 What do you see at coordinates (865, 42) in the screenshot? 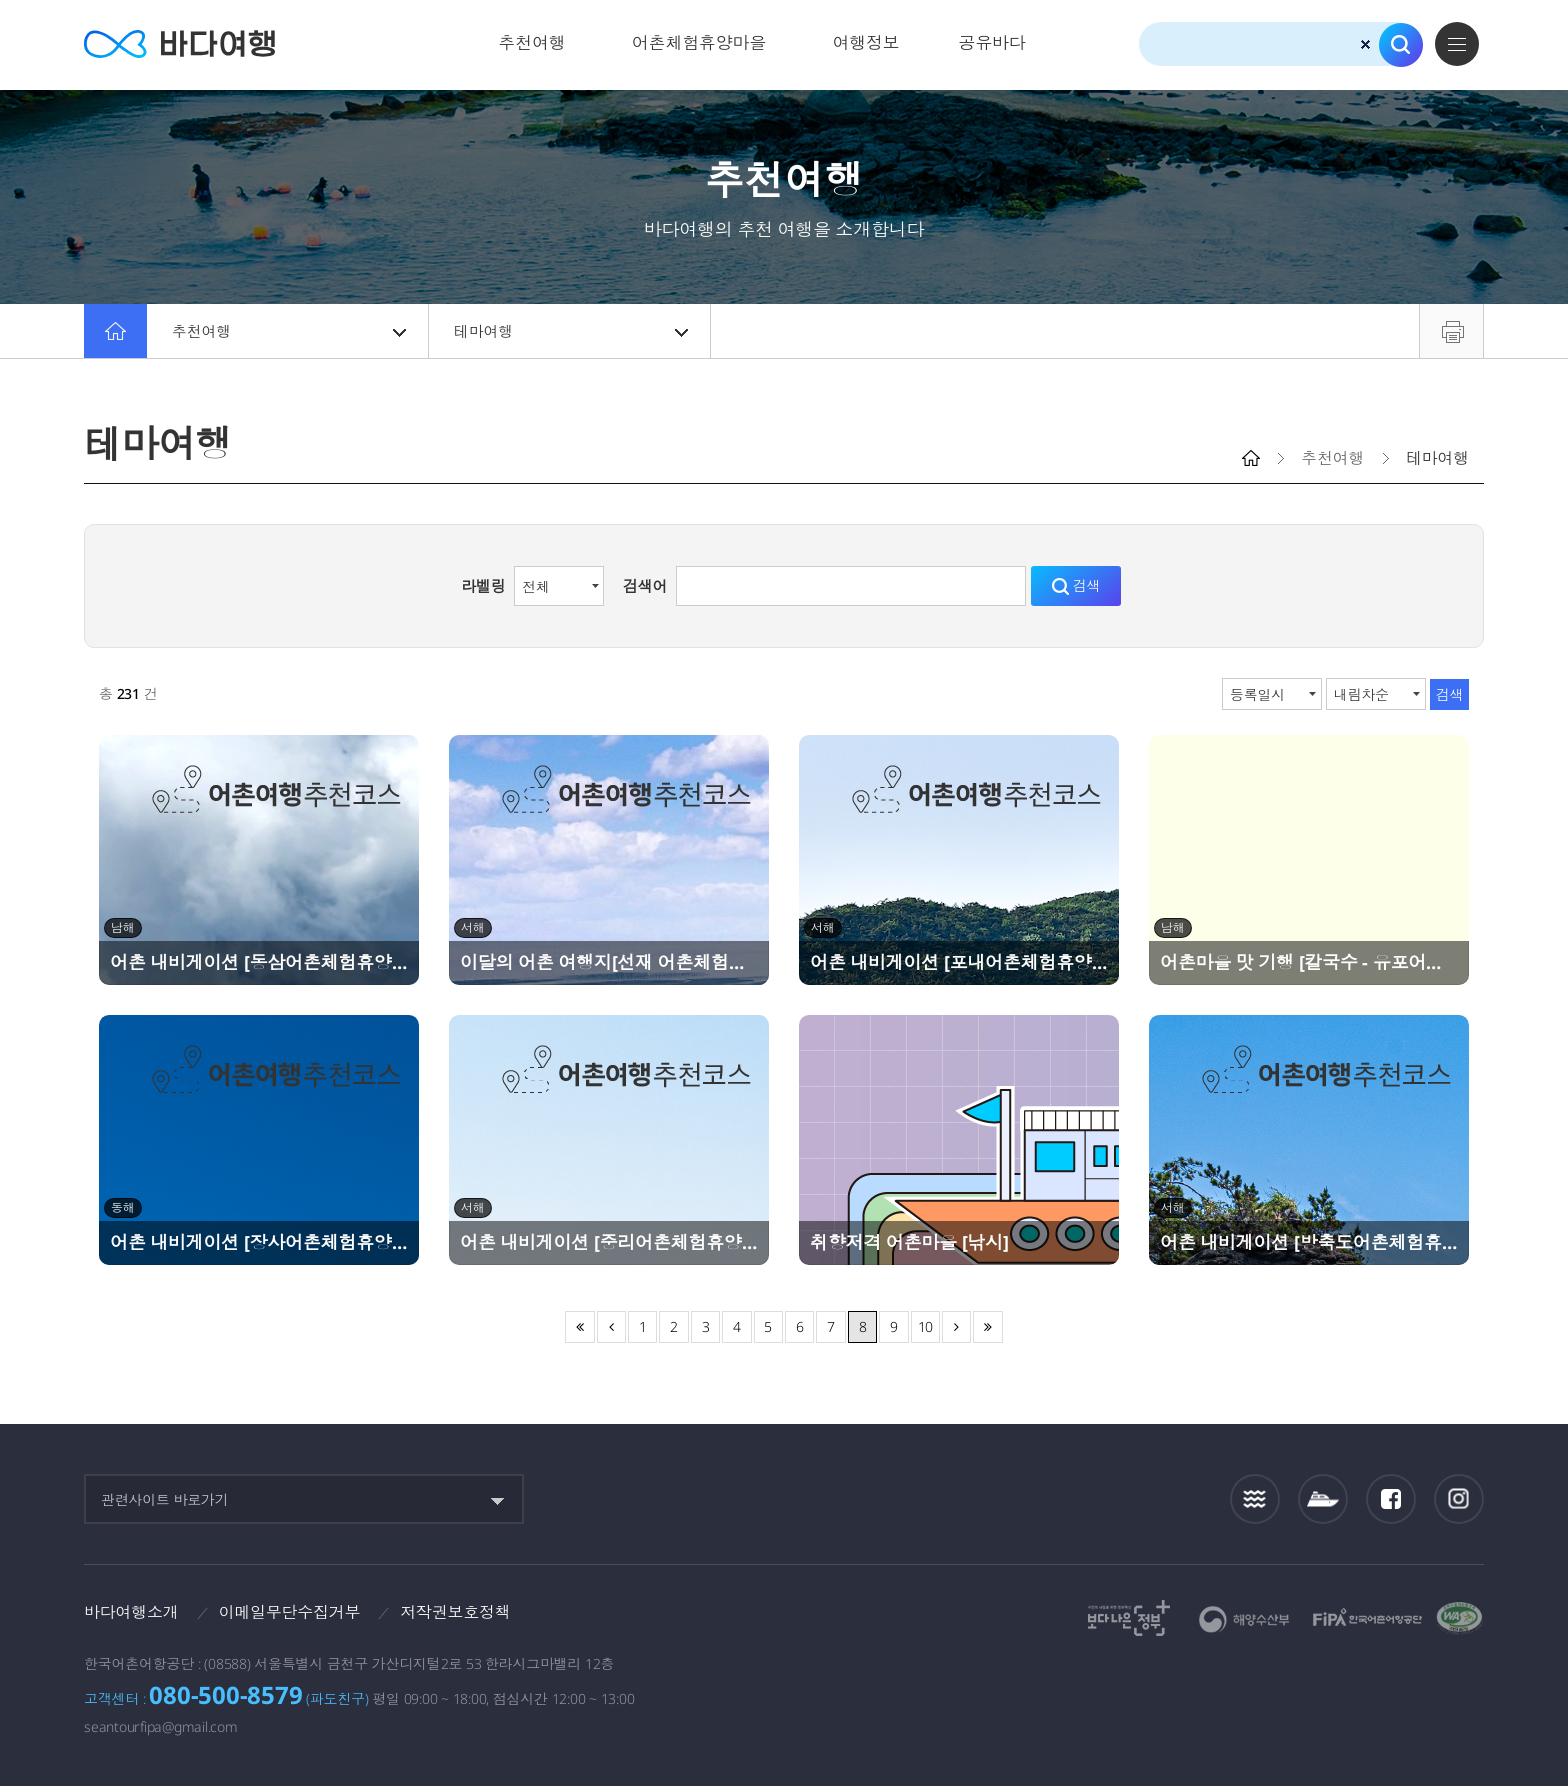
I see `여행정보` at bounding box center [865, 42].